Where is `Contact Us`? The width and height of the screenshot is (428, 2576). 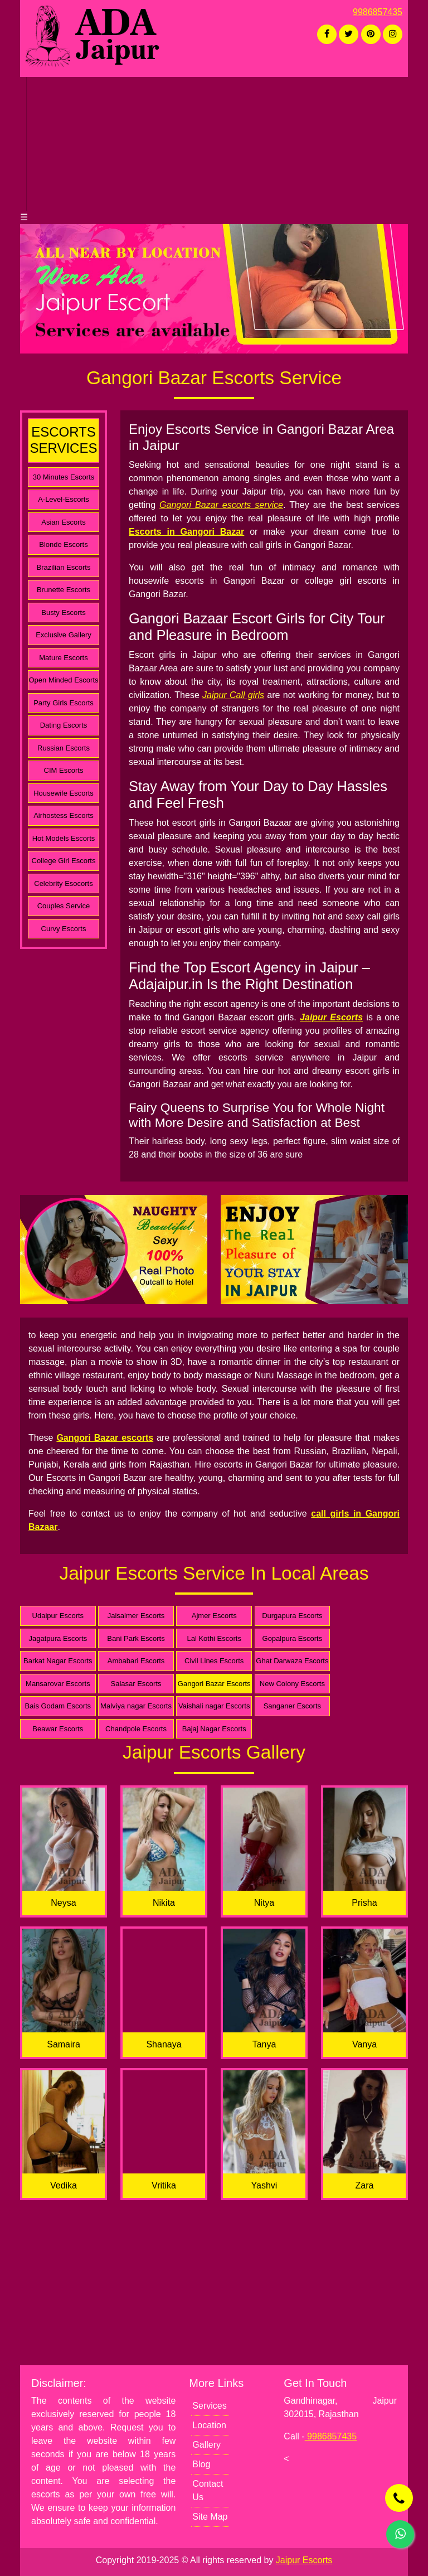
Contact Us is located at coordinates (207, 2490).